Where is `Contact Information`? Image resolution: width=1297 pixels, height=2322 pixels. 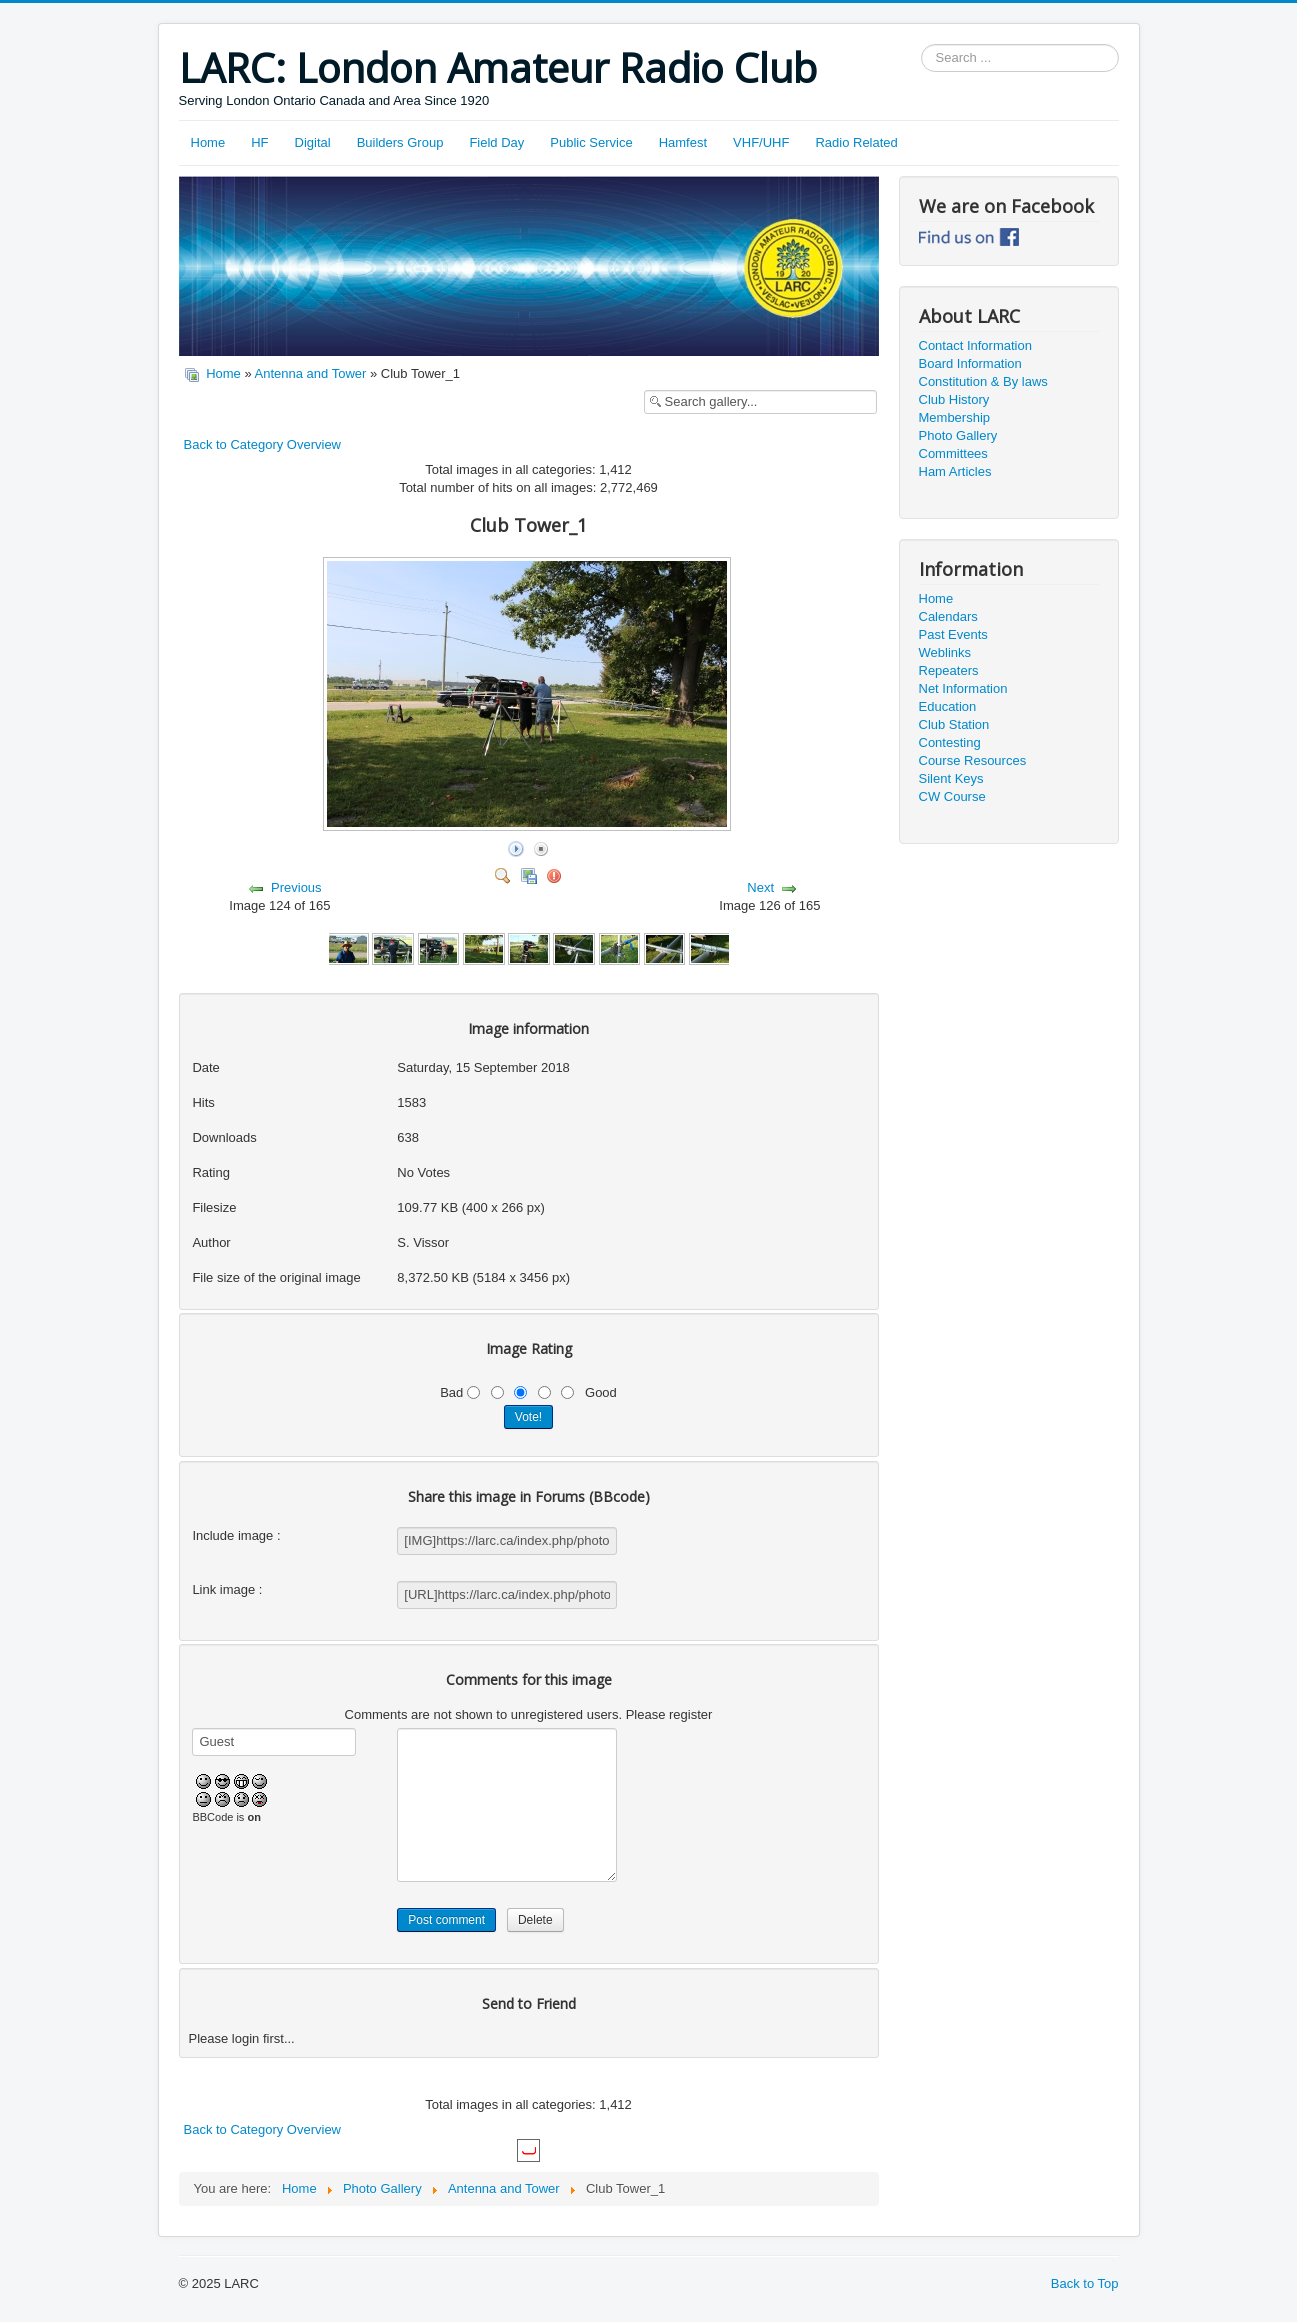 Contact Information is located at coordinates (975, 345).